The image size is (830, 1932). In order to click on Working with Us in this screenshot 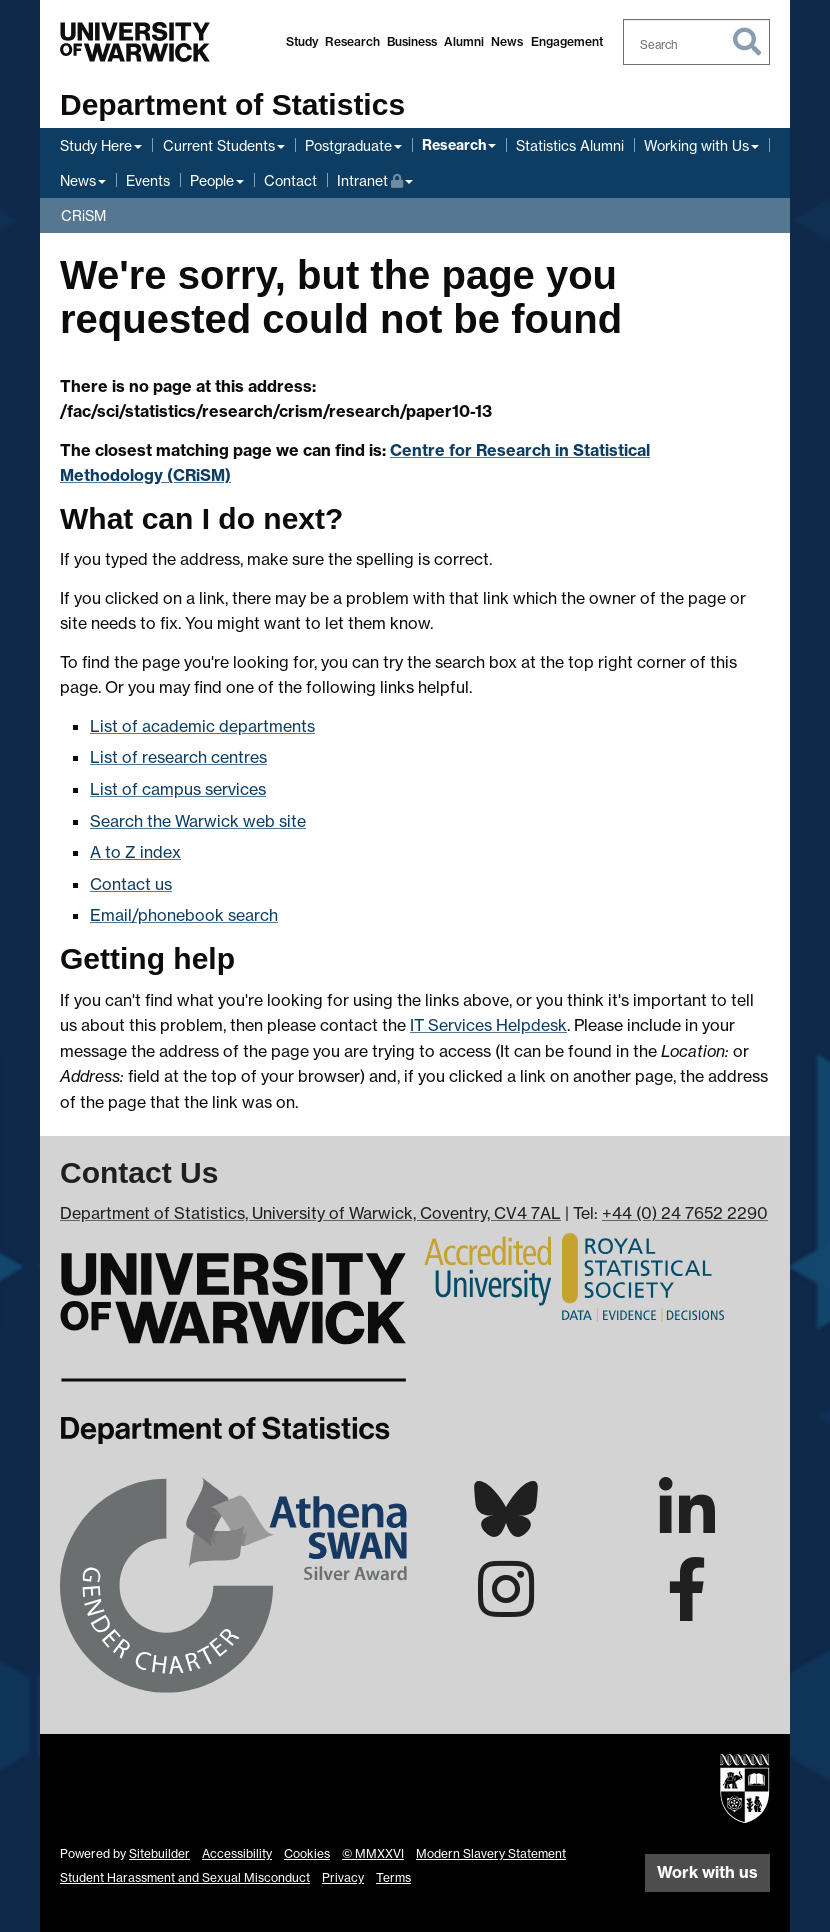, I will do `click(696, 145)`.